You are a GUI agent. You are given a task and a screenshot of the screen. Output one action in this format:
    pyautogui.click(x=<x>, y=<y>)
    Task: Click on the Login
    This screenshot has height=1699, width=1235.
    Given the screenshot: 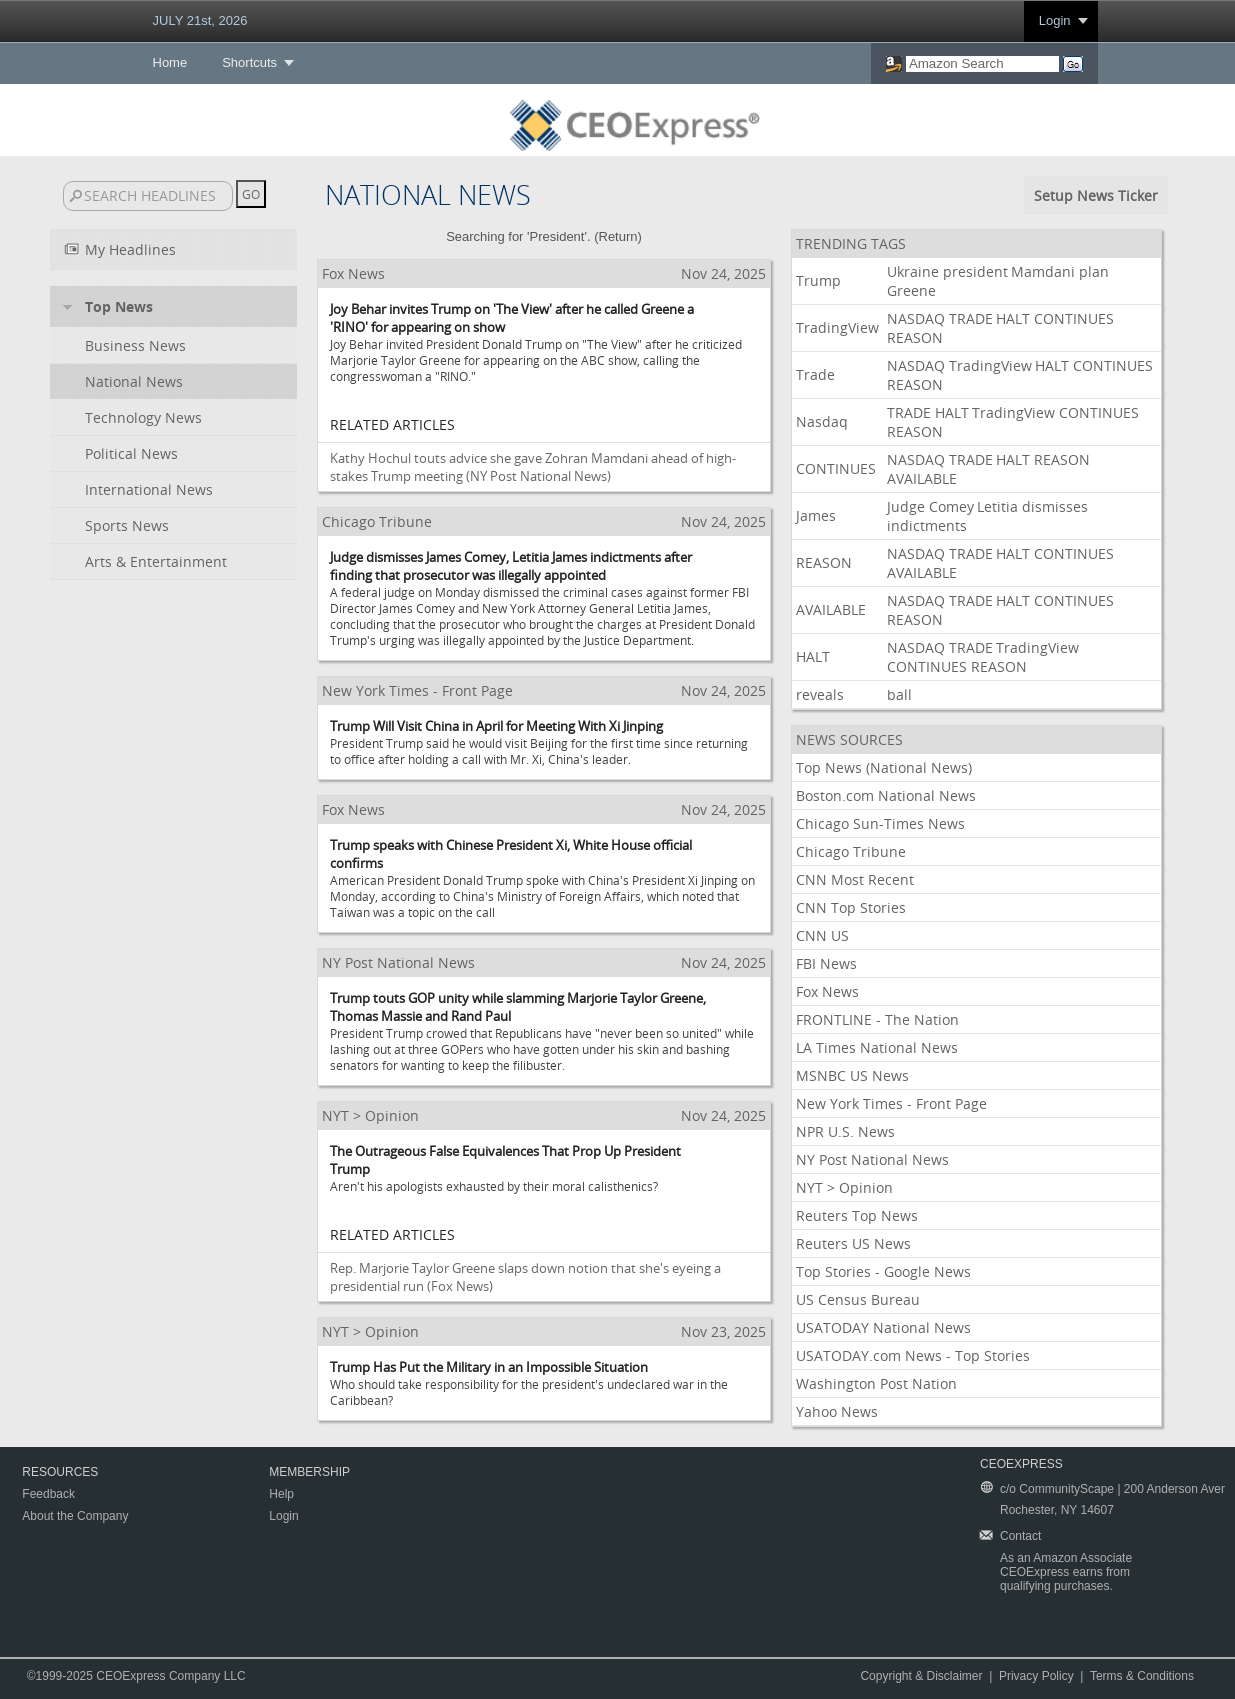 What is the action you would take?
    pyautogui.click(x=1055, y=20)
    